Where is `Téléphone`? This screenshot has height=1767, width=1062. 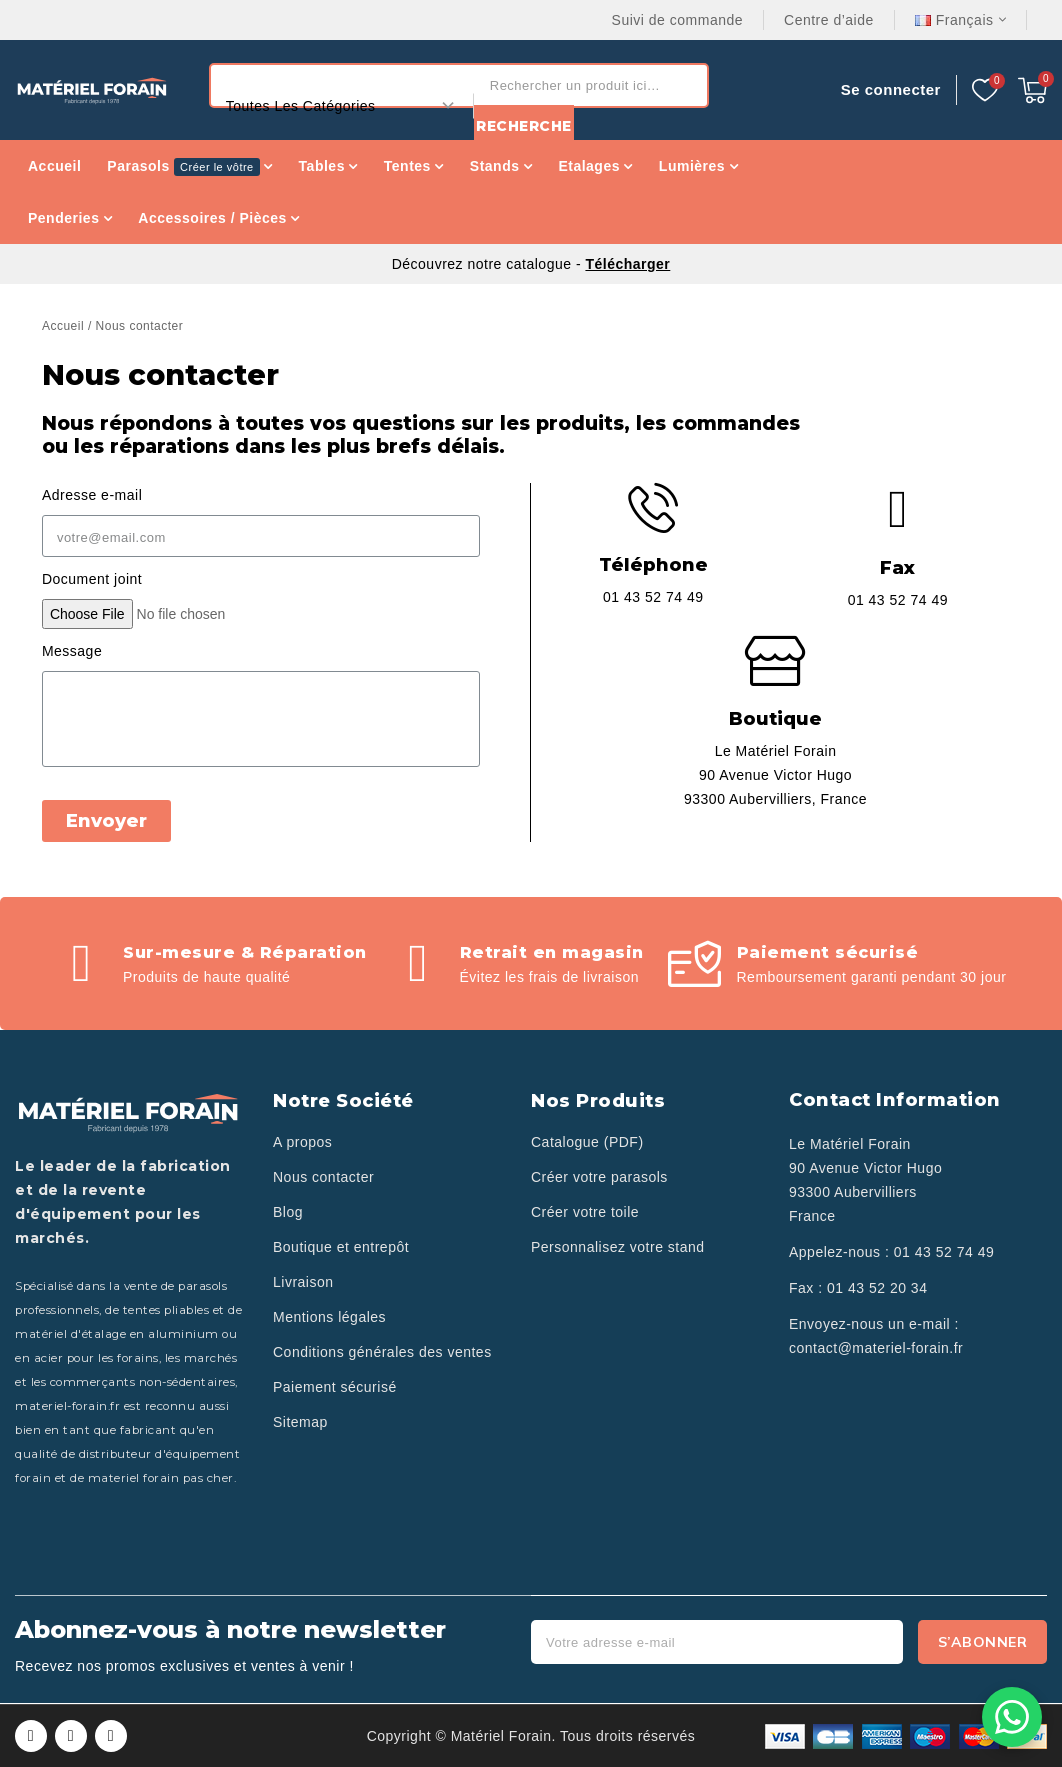 Téléphone is located at coordinates (653, 565).